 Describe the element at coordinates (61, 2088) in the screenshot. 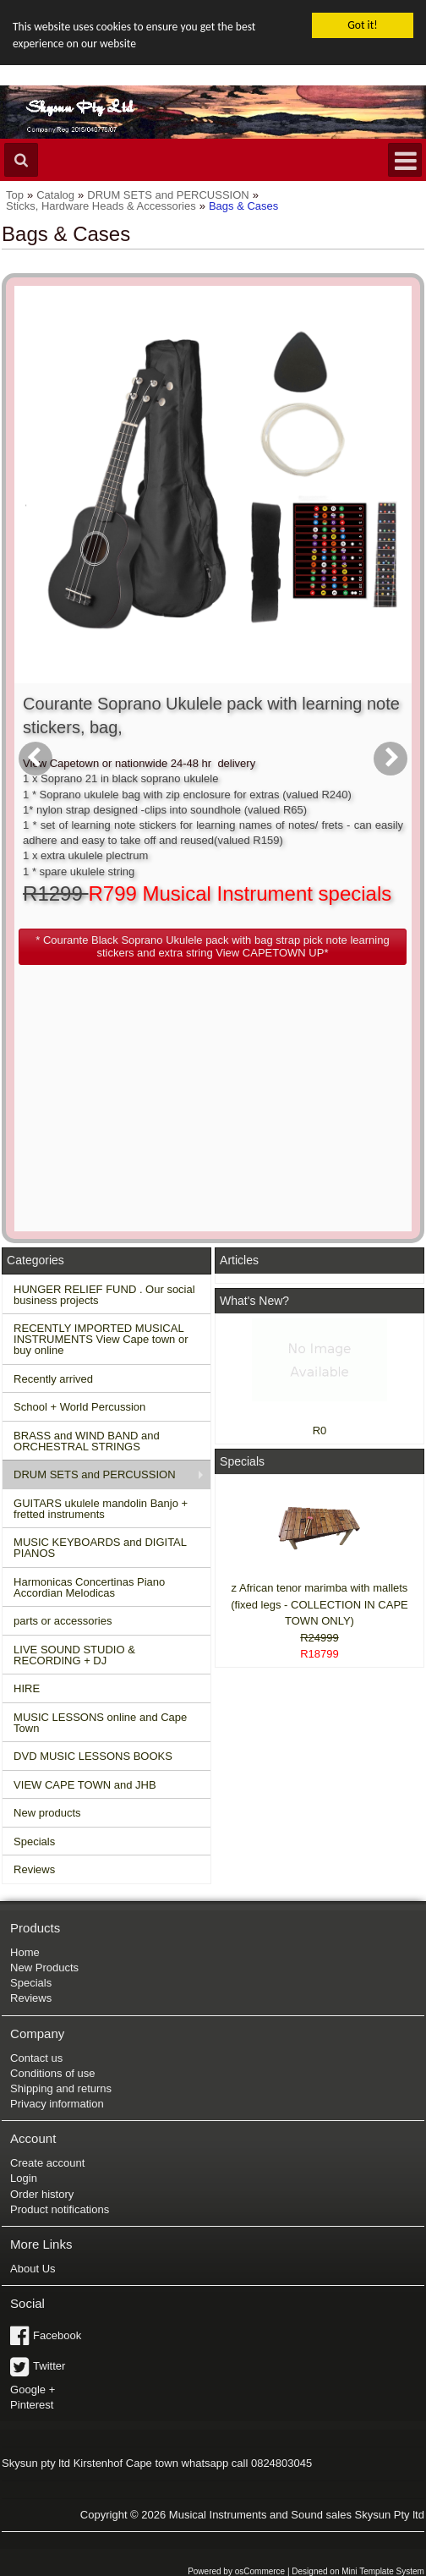

I see `Shipping and returns` at that location.